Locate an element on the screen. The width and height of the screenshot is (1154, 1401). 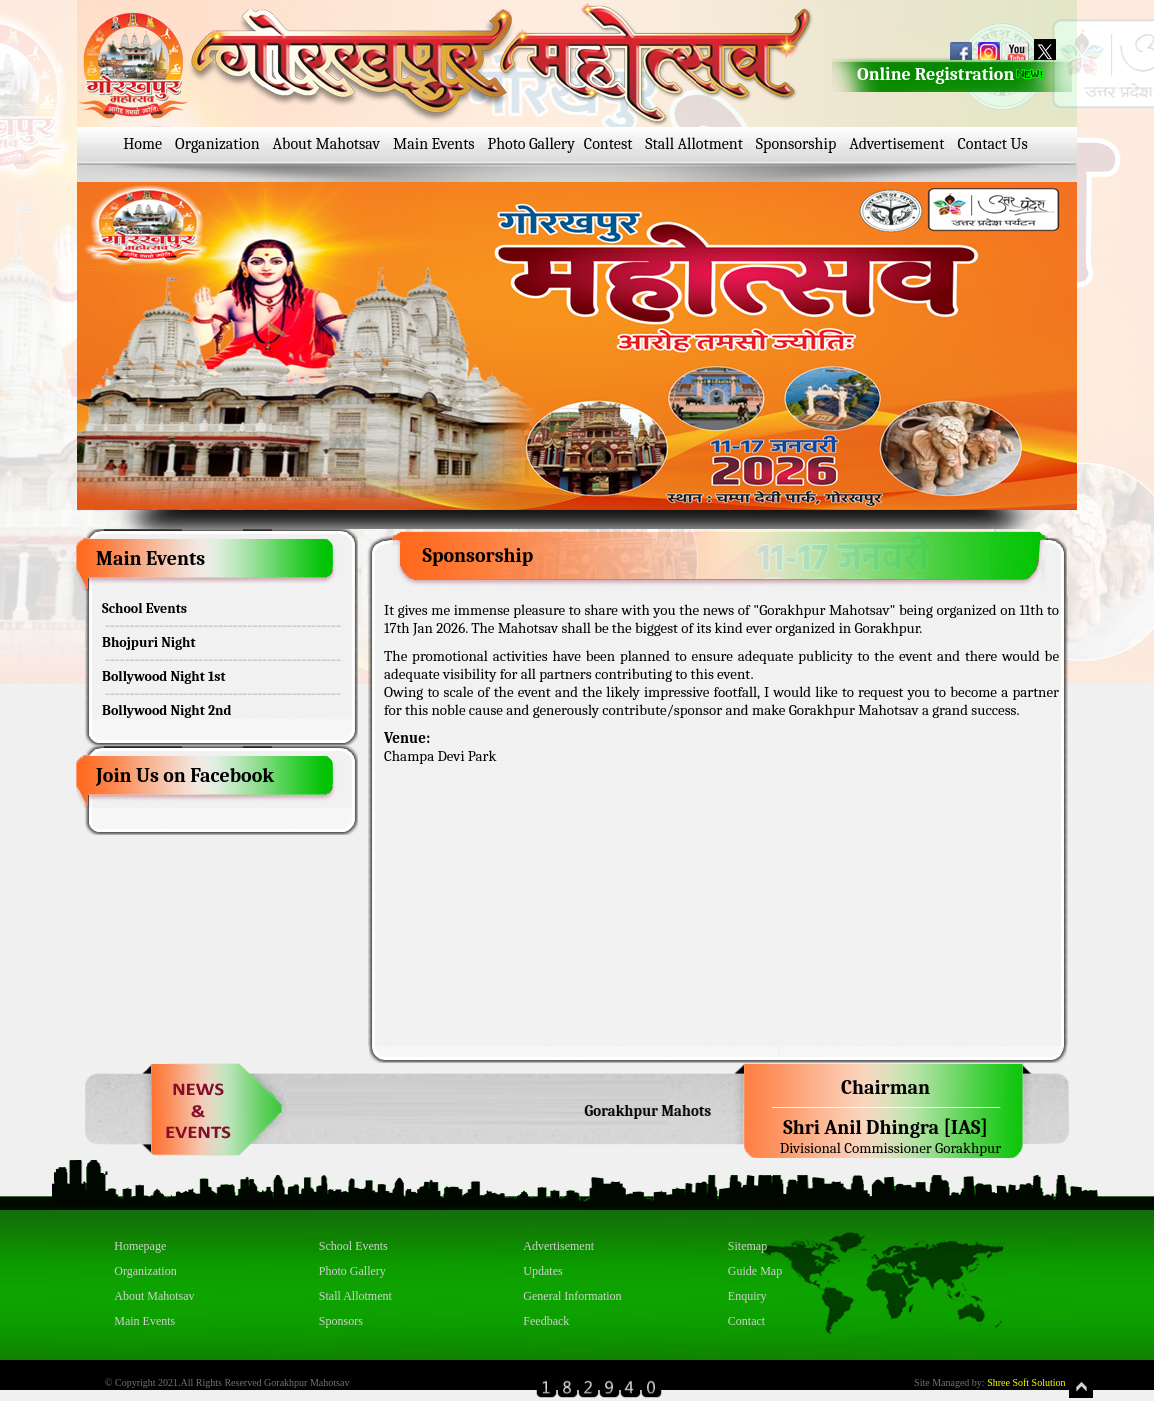
General Information is located at coordinates (572, 1296).